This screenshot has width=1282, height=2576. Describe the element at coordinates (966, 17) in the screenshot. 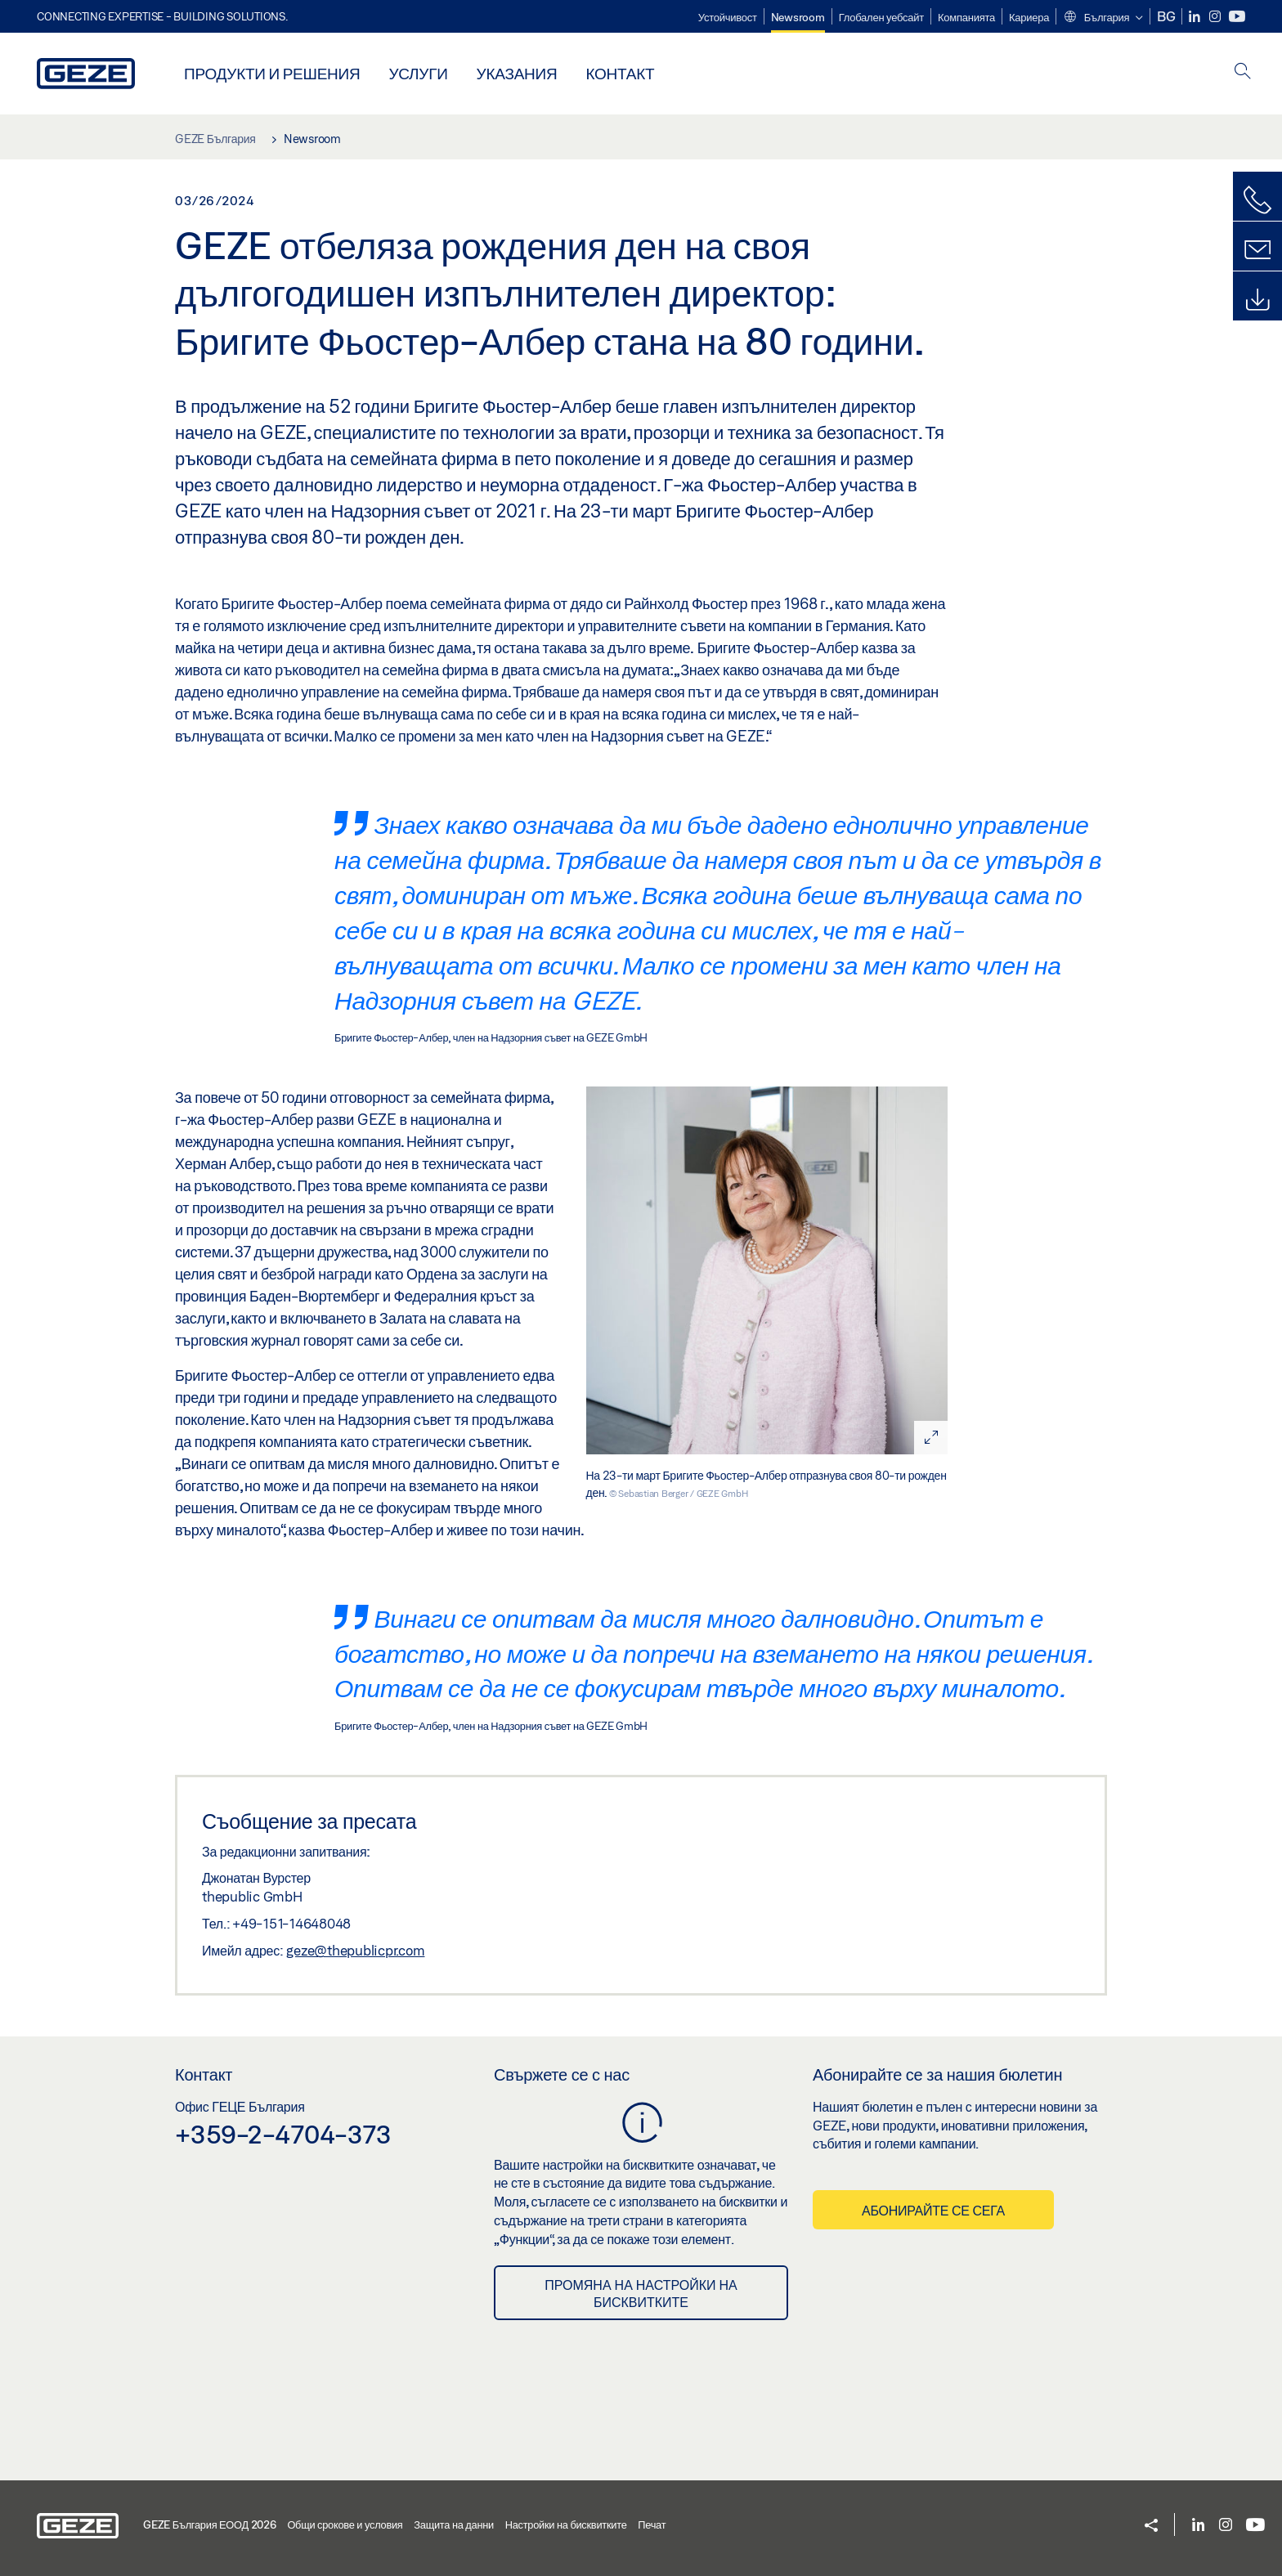

I see `Компанията` at that location.